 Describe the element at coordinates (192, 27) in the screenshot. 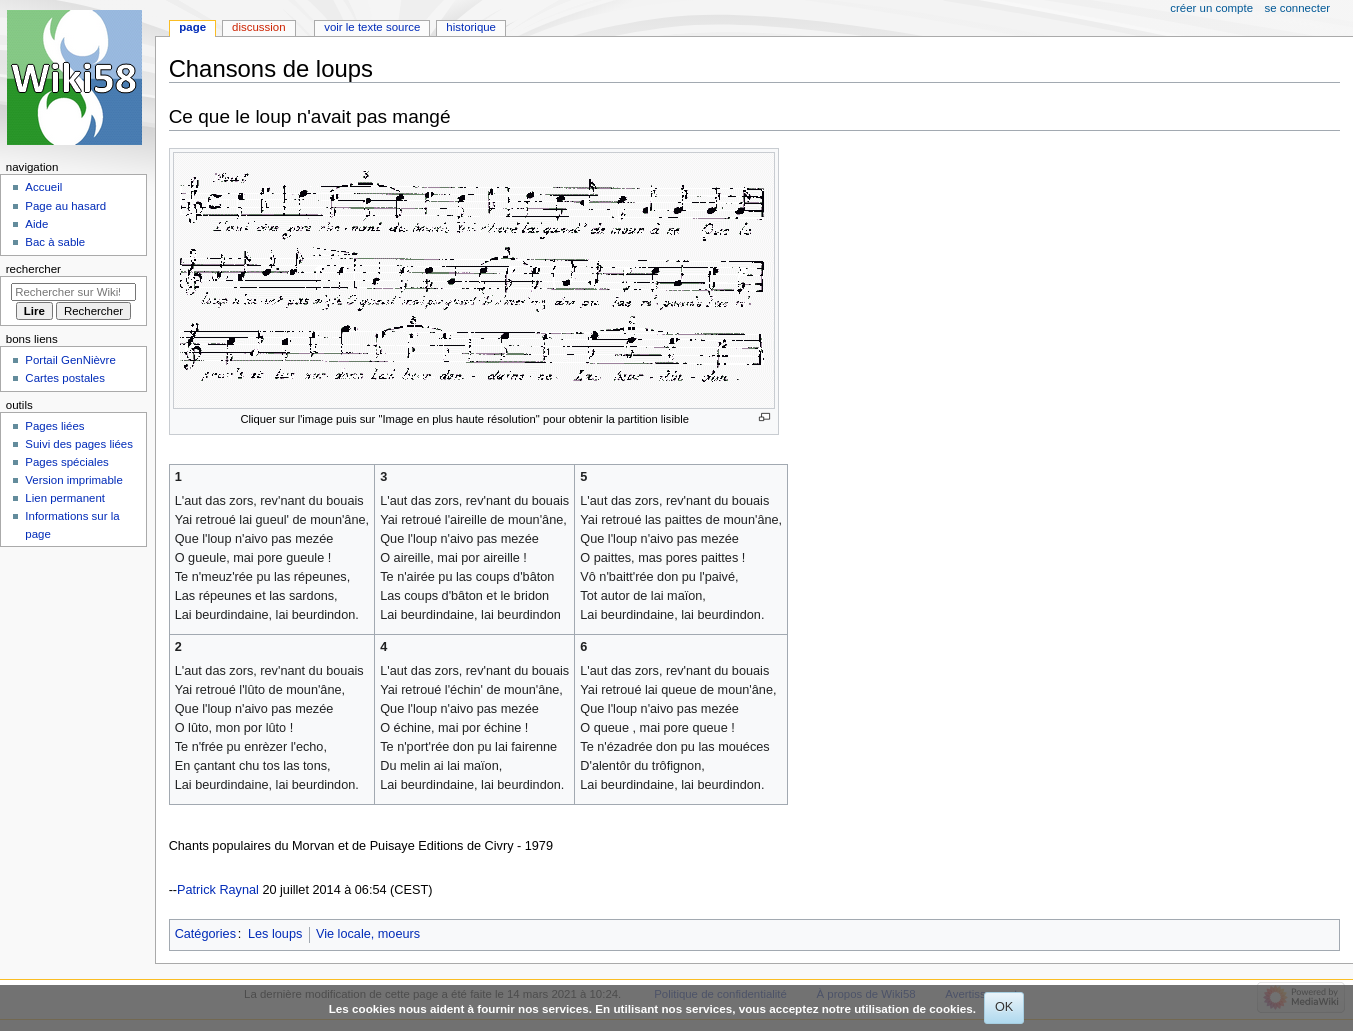

I see `Page` at that location.